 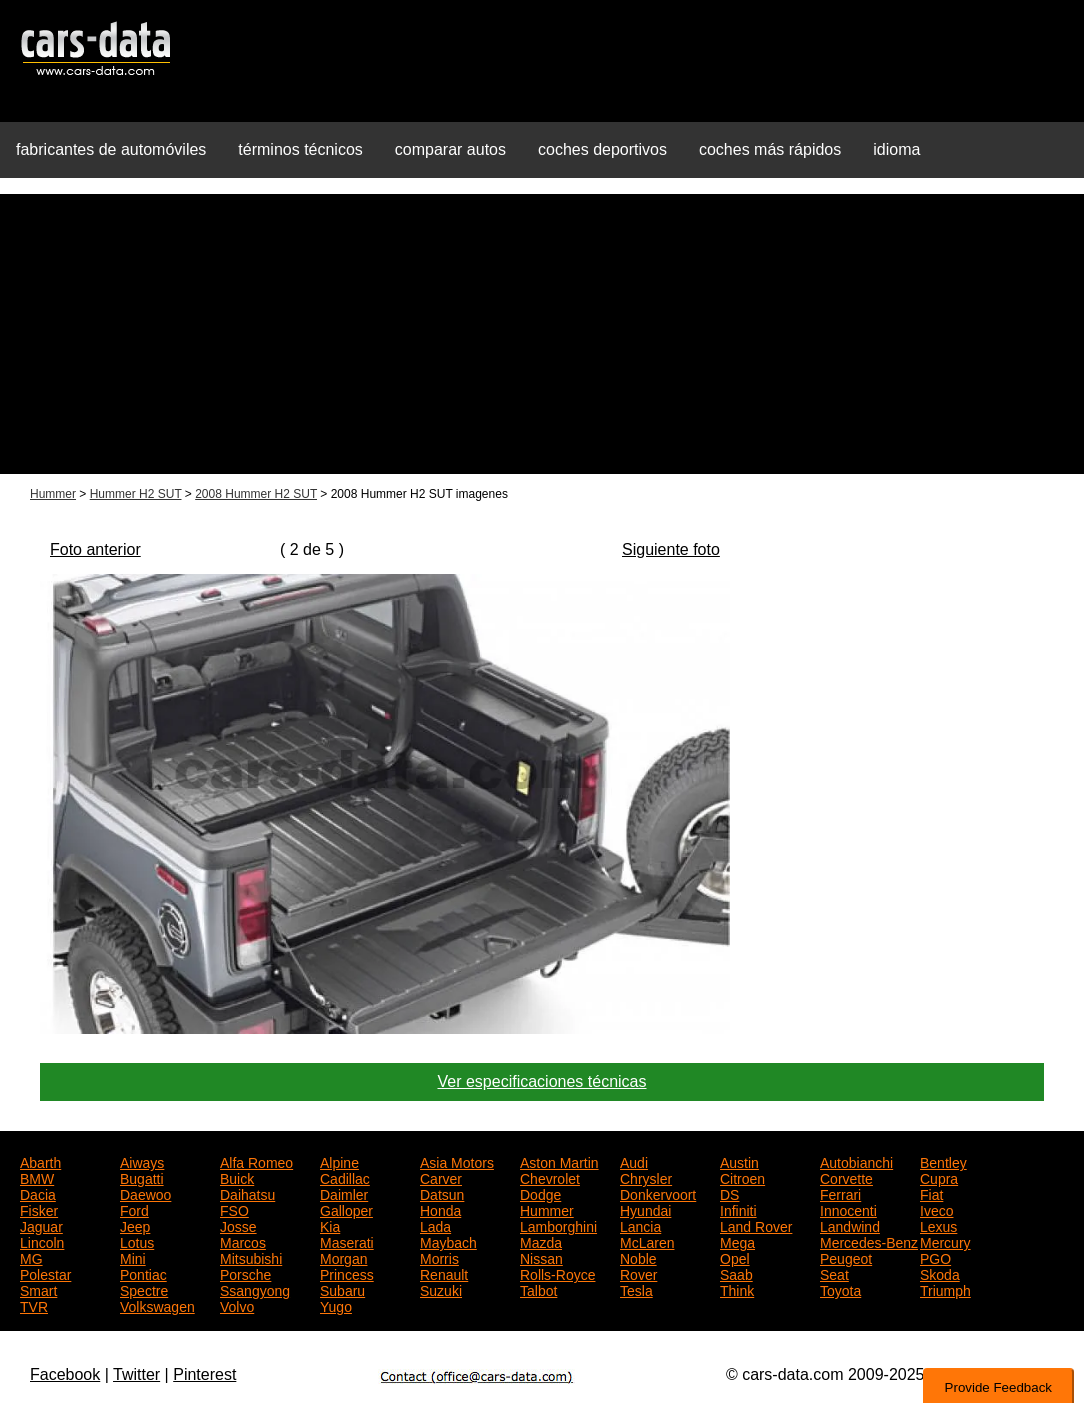 I want to click on Abarth, so click(x=40, y=1161).